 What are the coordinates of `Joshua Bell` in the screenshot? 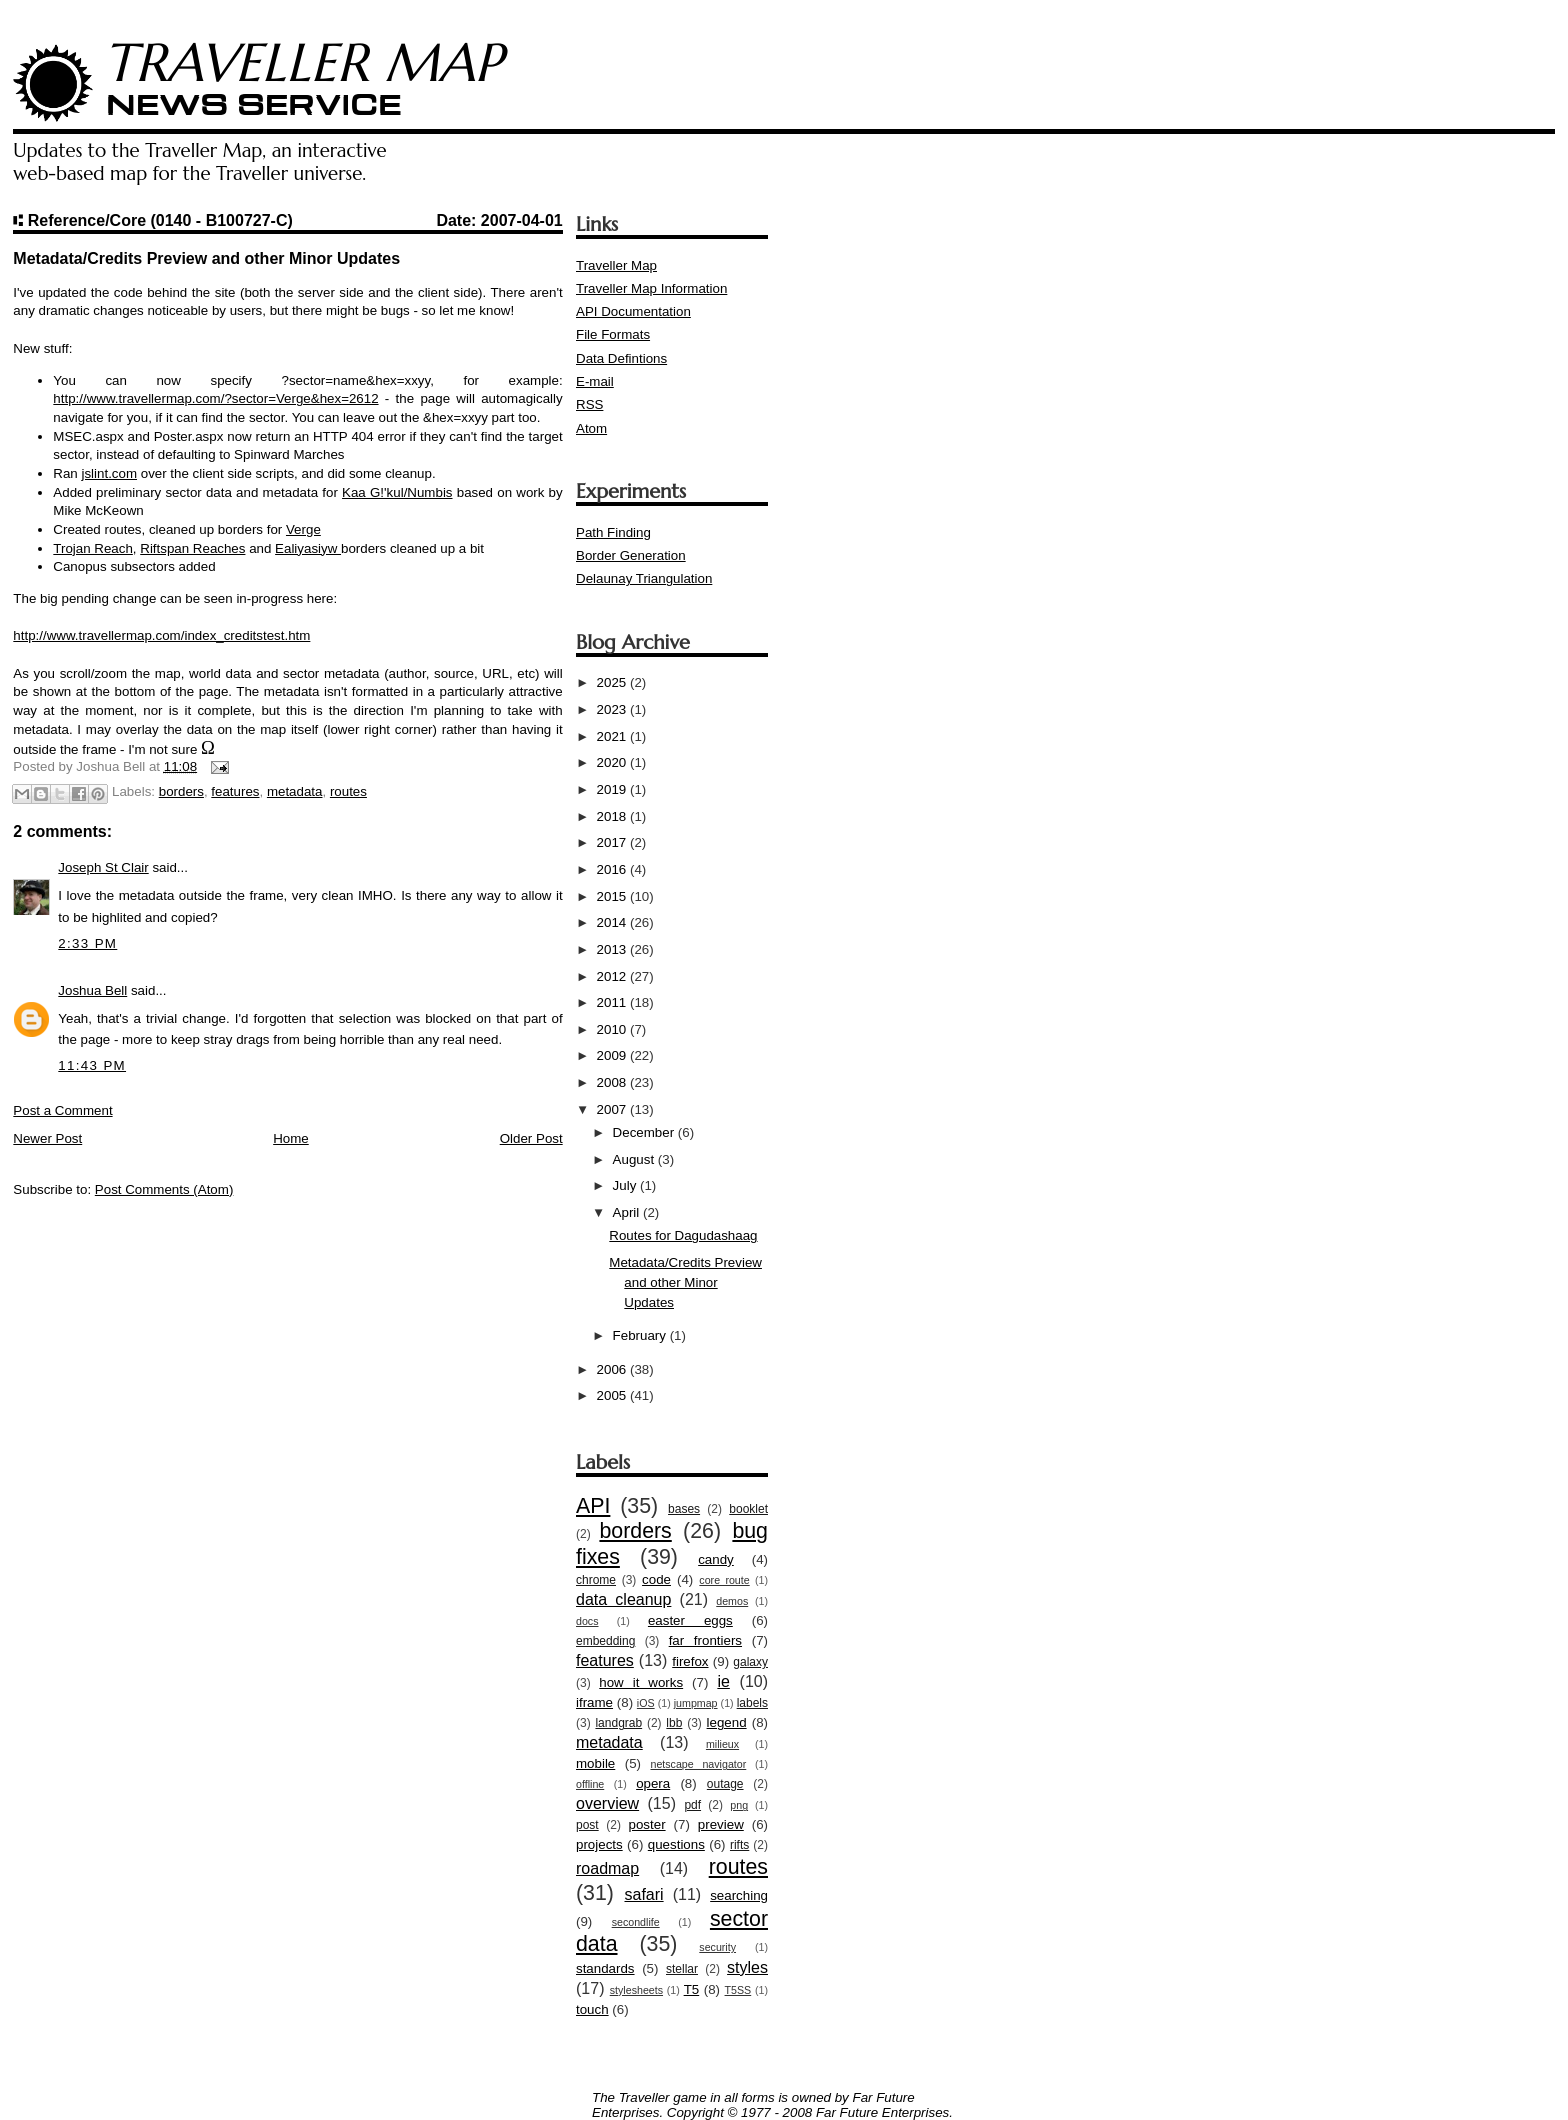 It's located at (92, 990).